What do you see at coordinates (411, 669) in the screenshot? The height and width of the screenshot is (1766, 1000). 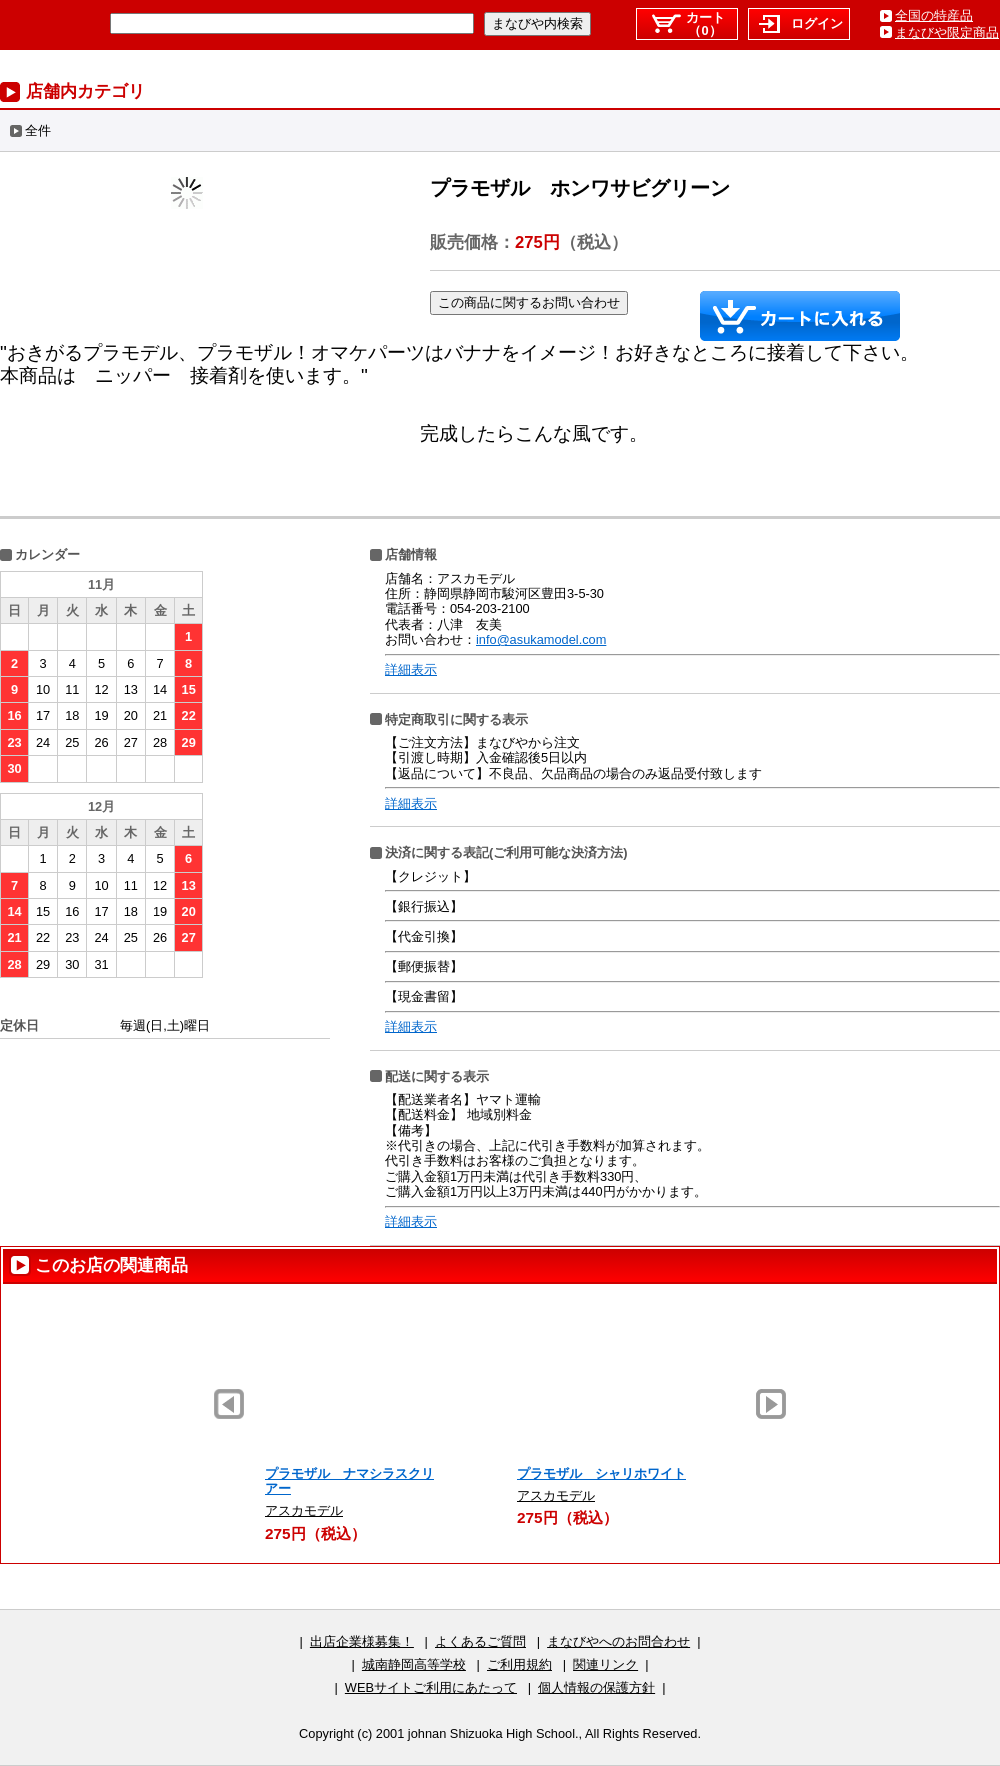 I see `詳細表示` at bounding box center [411, 669].